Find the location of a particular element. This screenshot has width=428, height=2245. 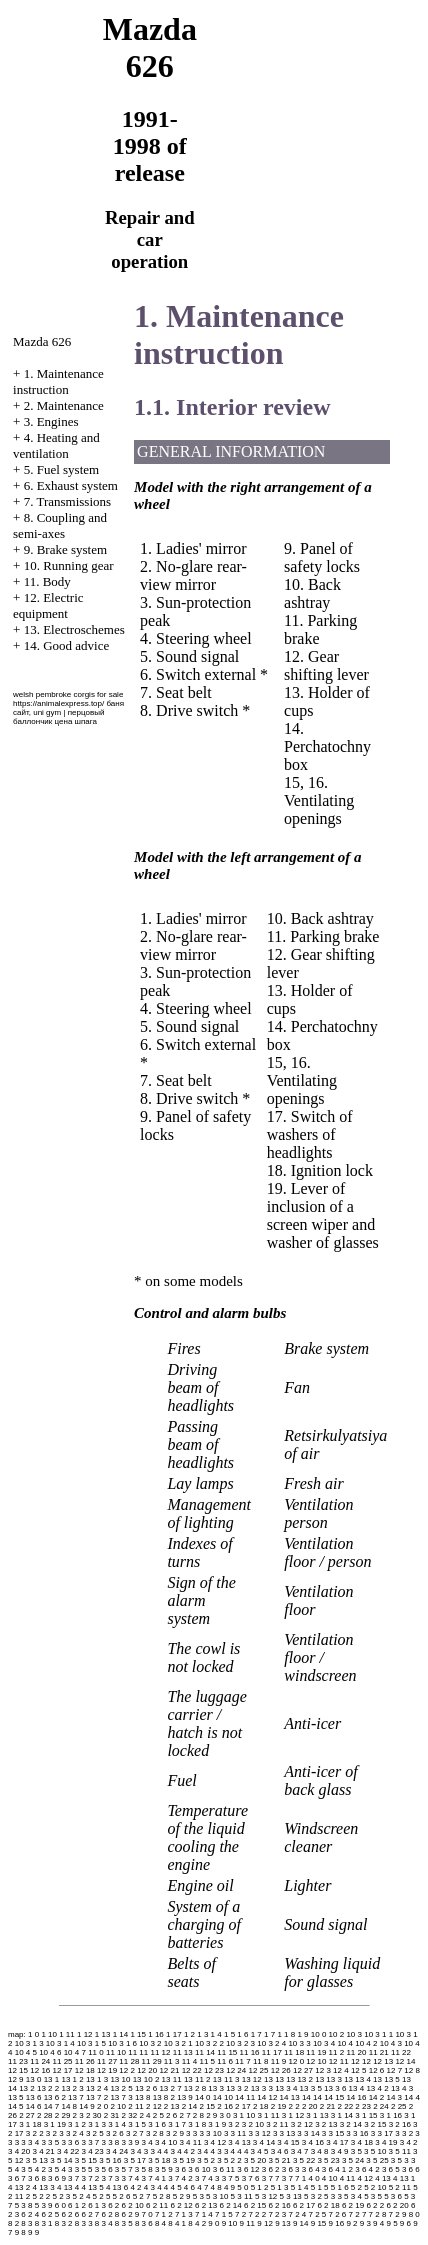

12 4 is located at coordinates (341, 2070).